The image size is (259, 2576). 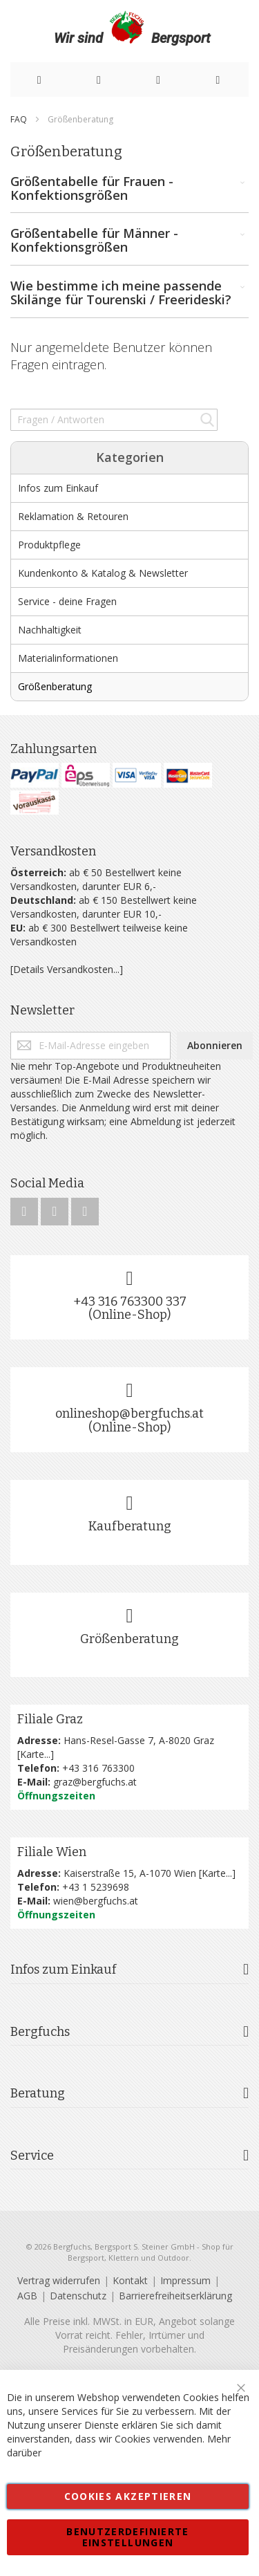 I want to click on Impressum, so click(x=185, y=2280).